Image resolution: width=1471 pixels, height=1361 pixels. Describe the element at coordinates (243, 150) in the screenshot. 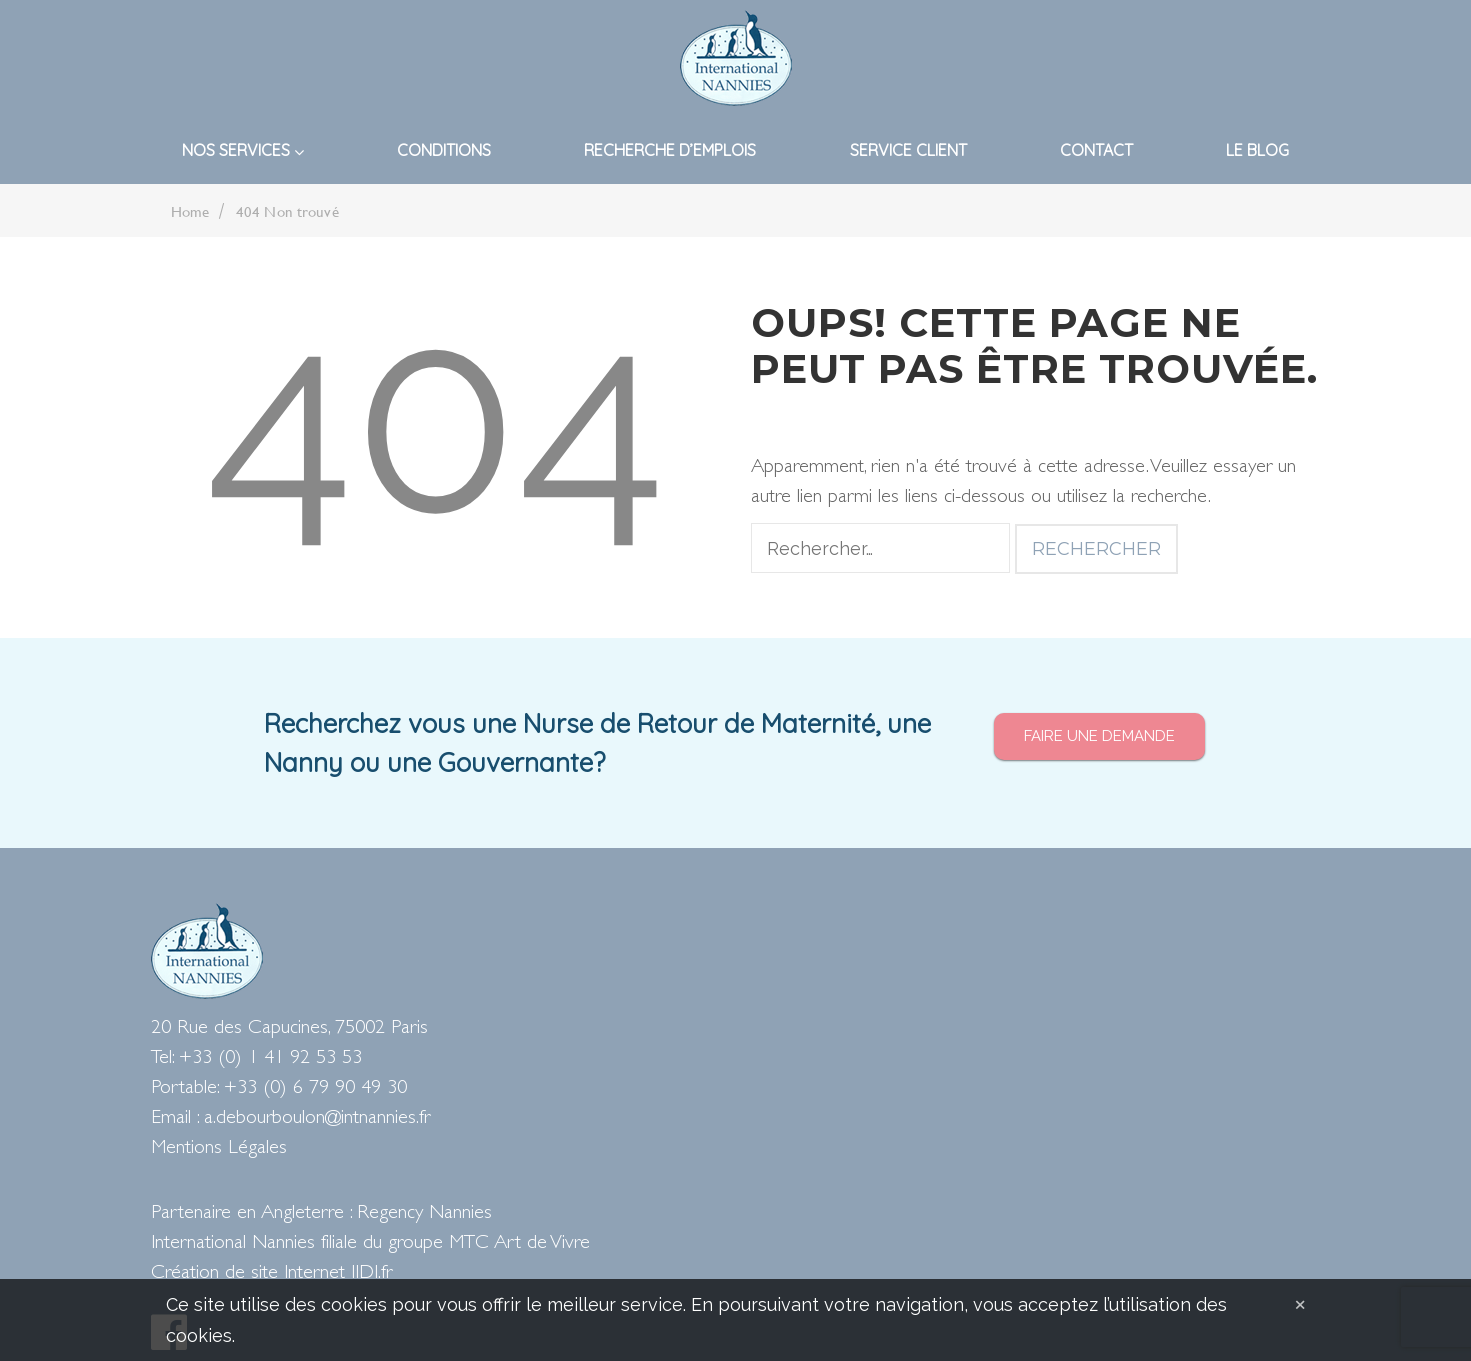

I see `Nos Services` at that location.